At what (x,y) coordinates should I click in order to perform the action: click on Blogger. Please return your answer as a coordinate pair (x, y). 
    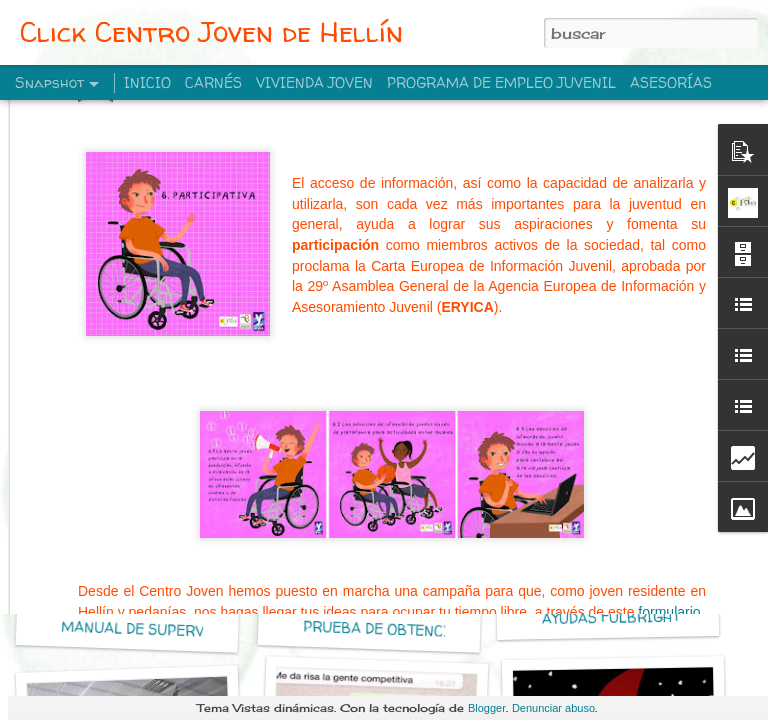
    Looking at the image, I should click on (487, 708).